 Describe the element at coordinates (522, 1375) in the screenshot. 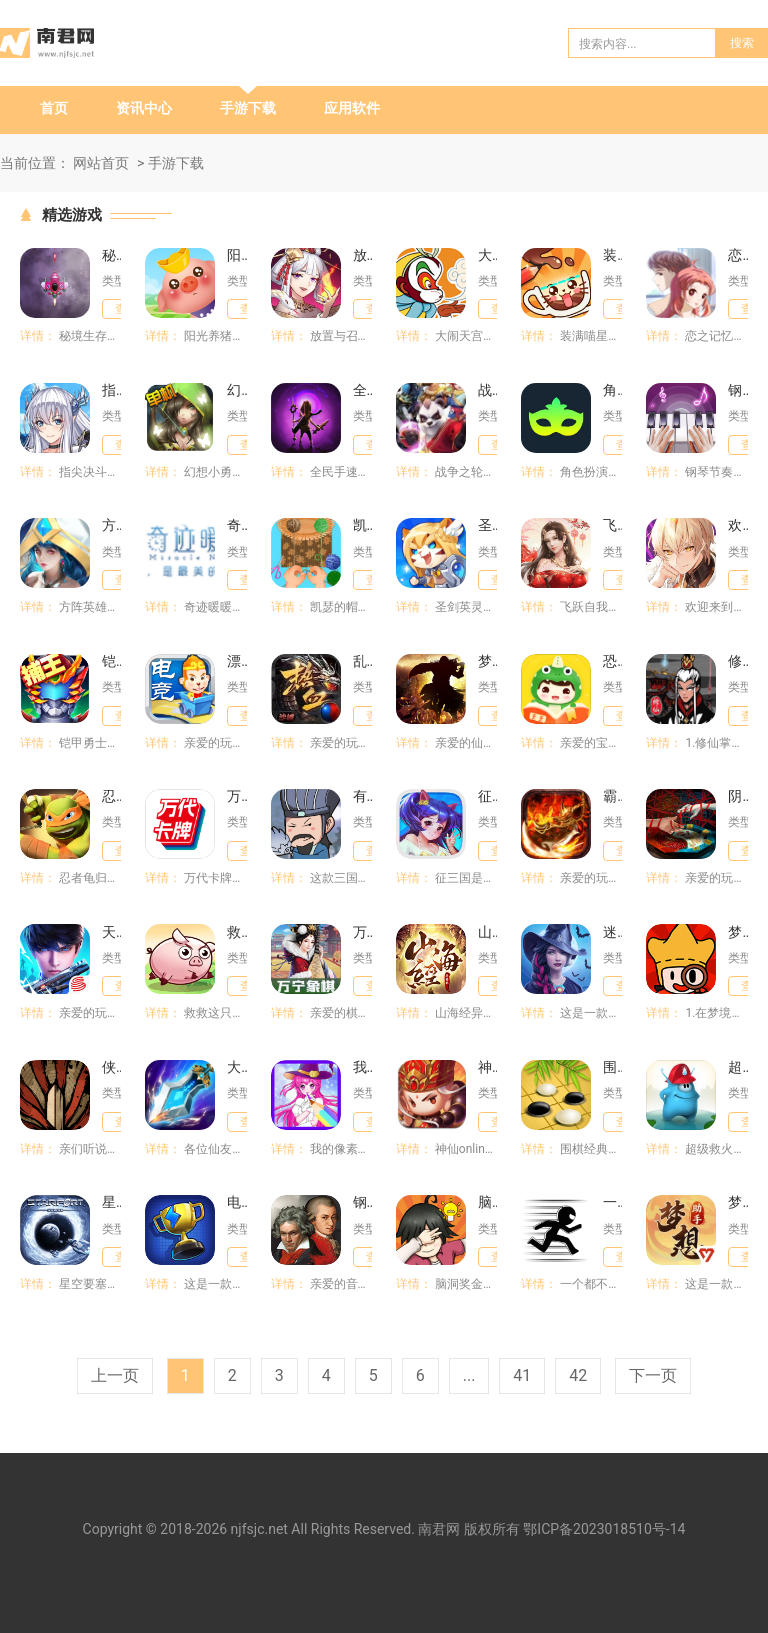

I see `41` at that location.